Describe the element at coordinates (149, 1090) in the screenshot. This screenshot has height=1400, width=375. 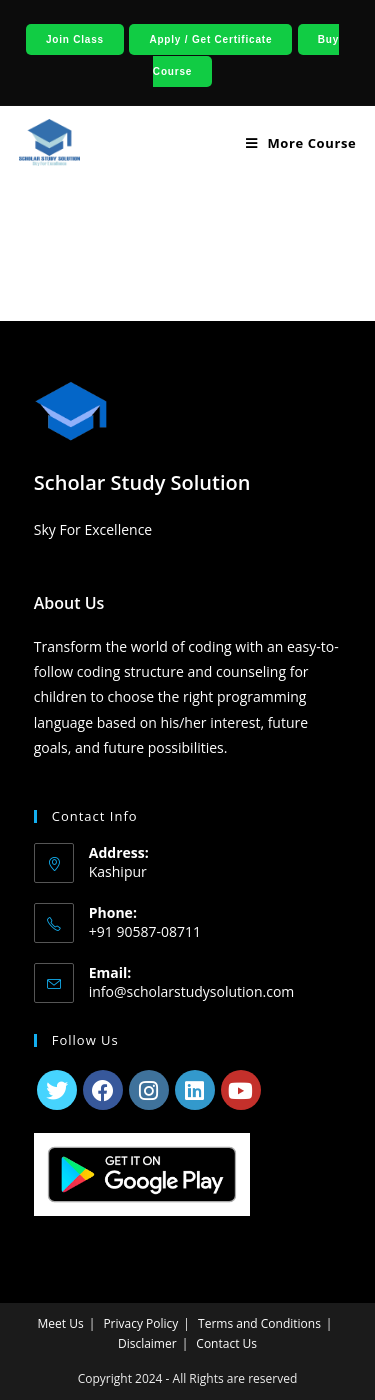
I see `[Instagram]` at that location.